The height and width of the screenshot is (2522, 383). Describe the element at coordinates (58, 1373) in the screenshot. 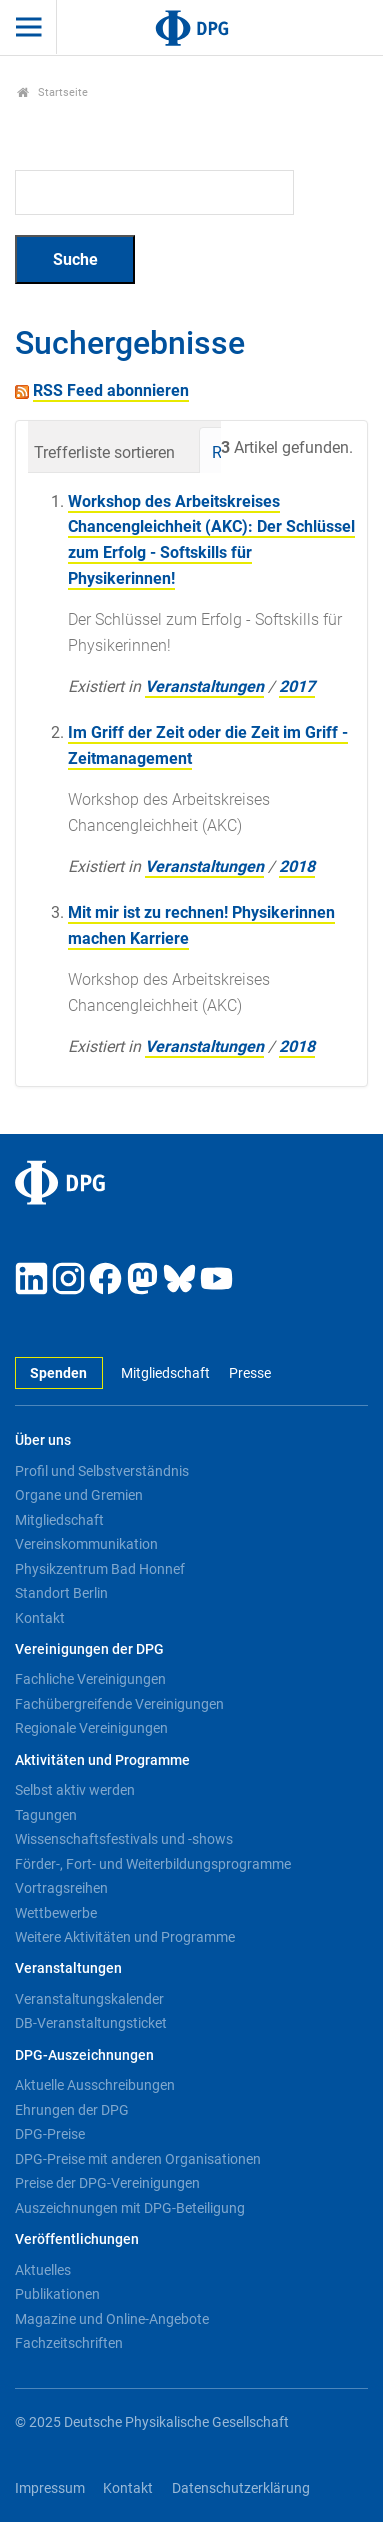

I see `Spenden` at that location.